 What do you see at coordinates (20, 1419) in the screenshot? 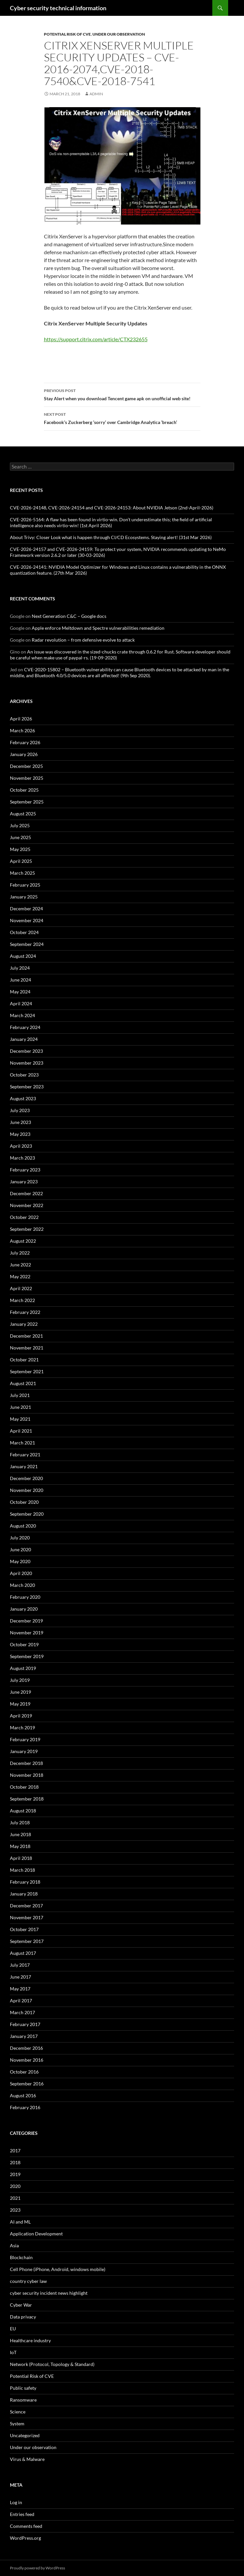
I see `May 2021` at bounding box center [20, 1419].